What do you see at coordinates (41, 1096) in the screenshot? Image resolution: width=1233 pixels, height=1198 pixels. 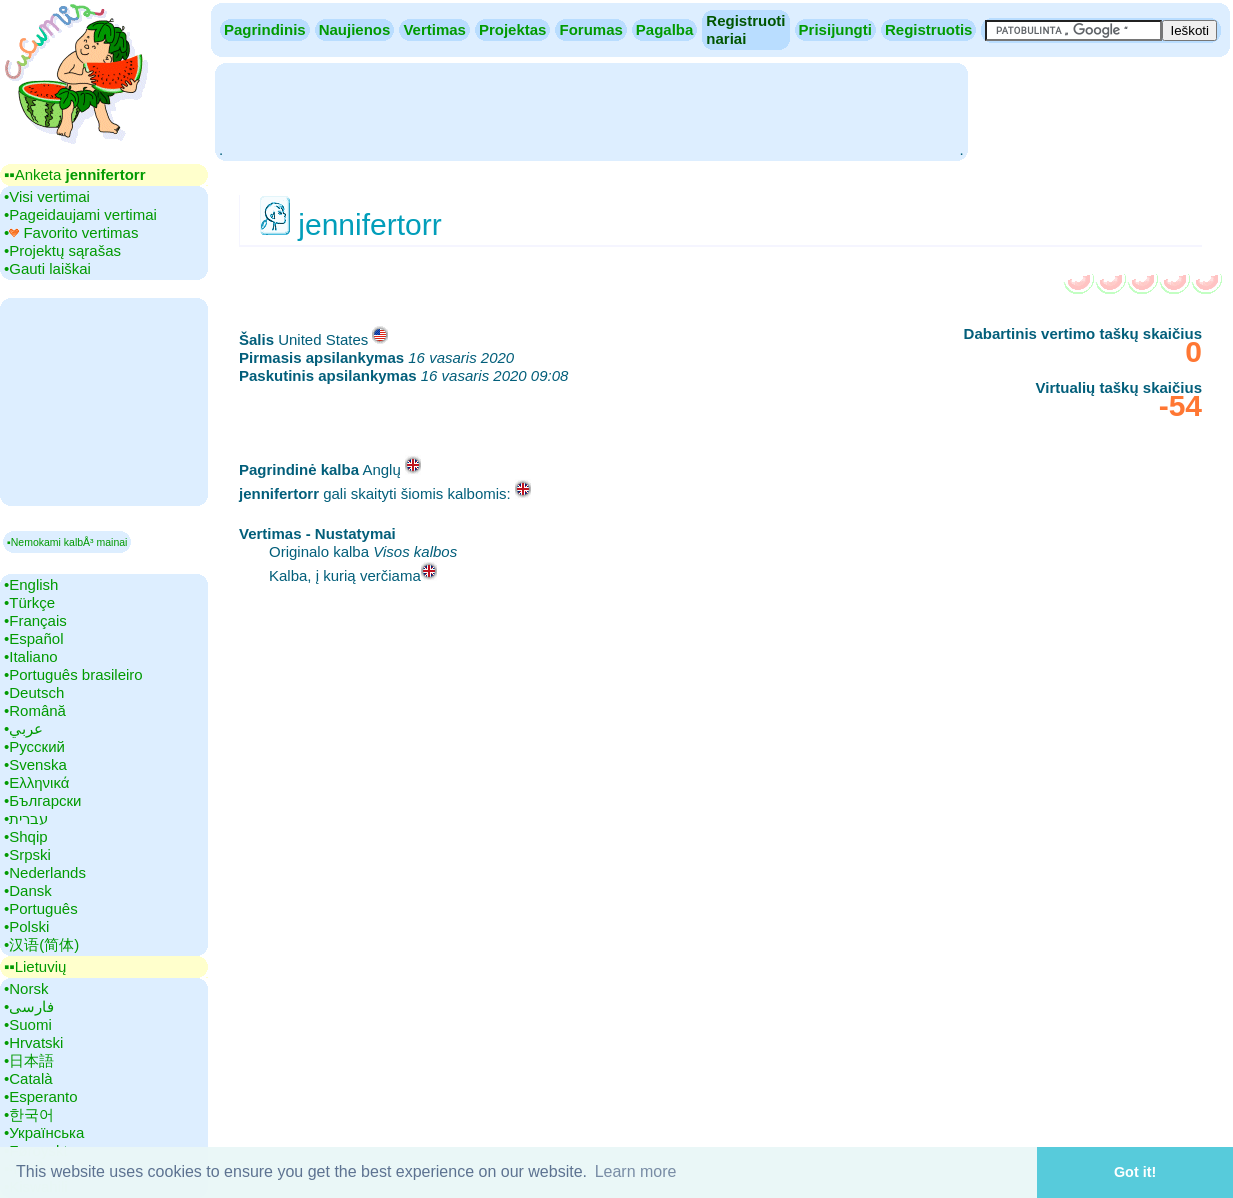 I see `•‎Esperanto` at bounding box center [41, 1096].